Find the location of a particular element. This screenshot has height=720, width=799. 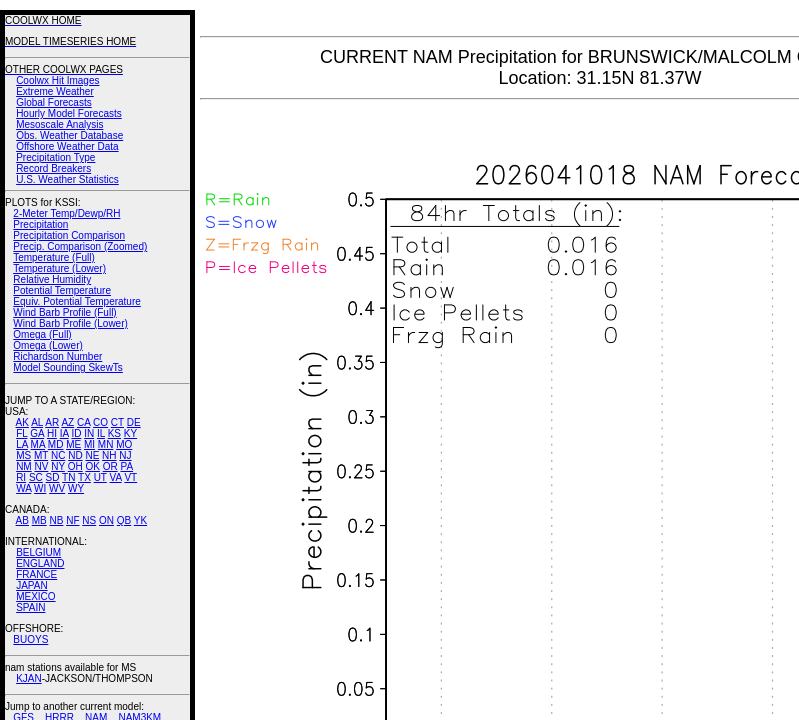

Wind Barb Profile (Lower) is located at coordinates (70, 323).